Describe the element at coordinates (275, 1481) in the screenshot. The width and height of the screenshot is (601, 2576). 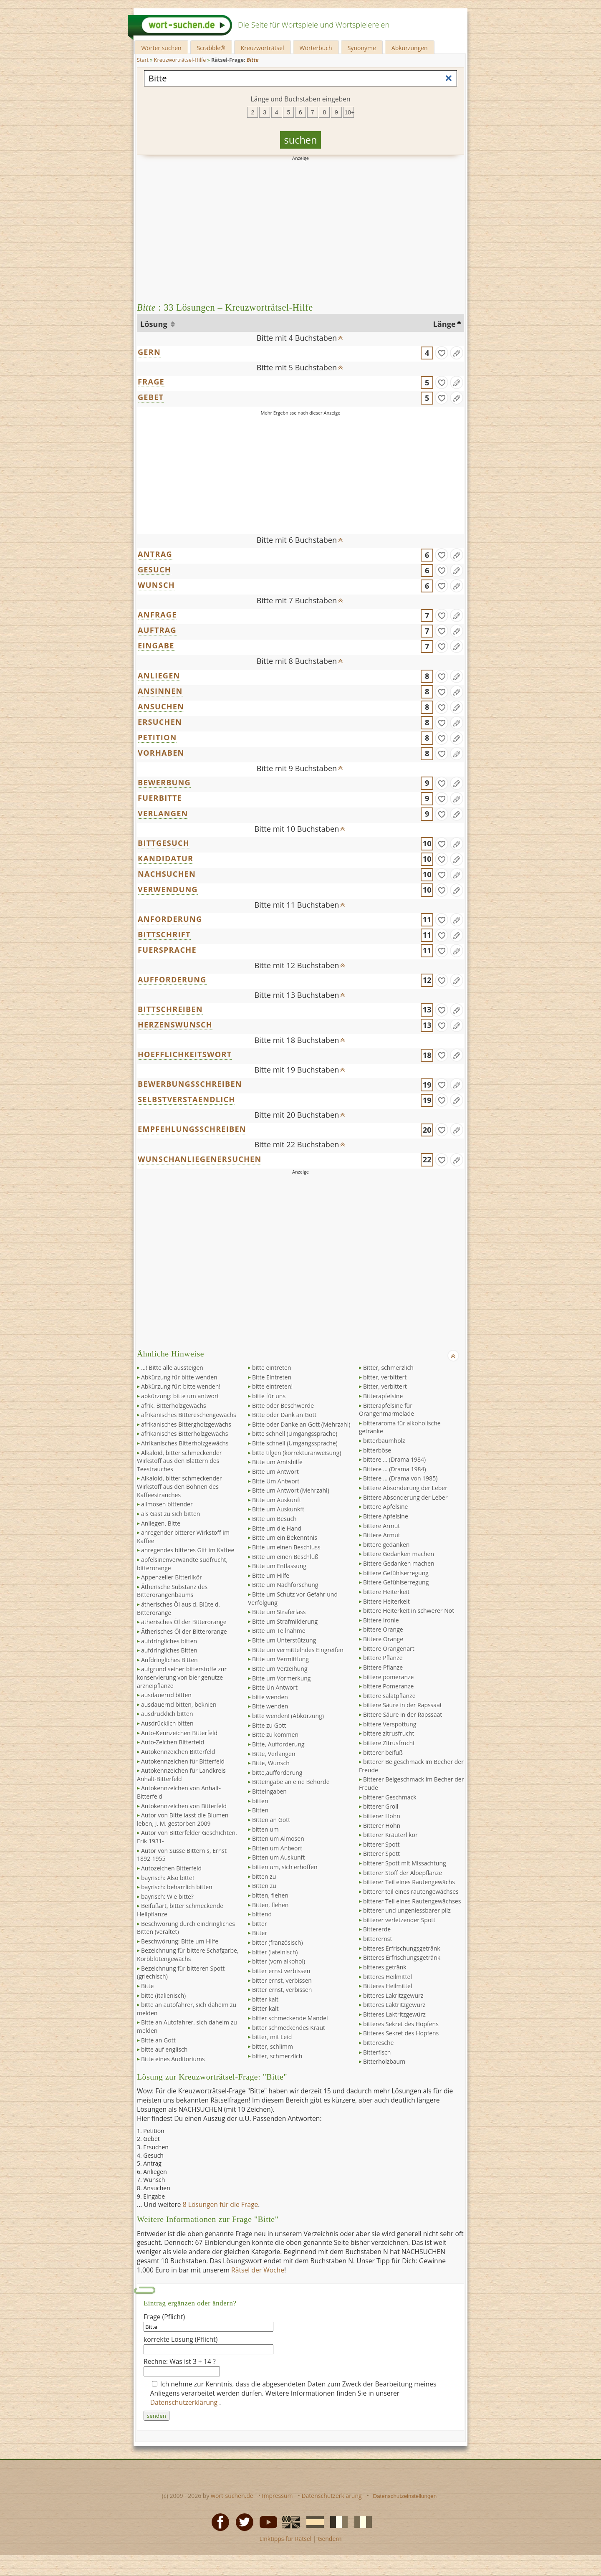
I see `Bitte Um Antwort` at that location.